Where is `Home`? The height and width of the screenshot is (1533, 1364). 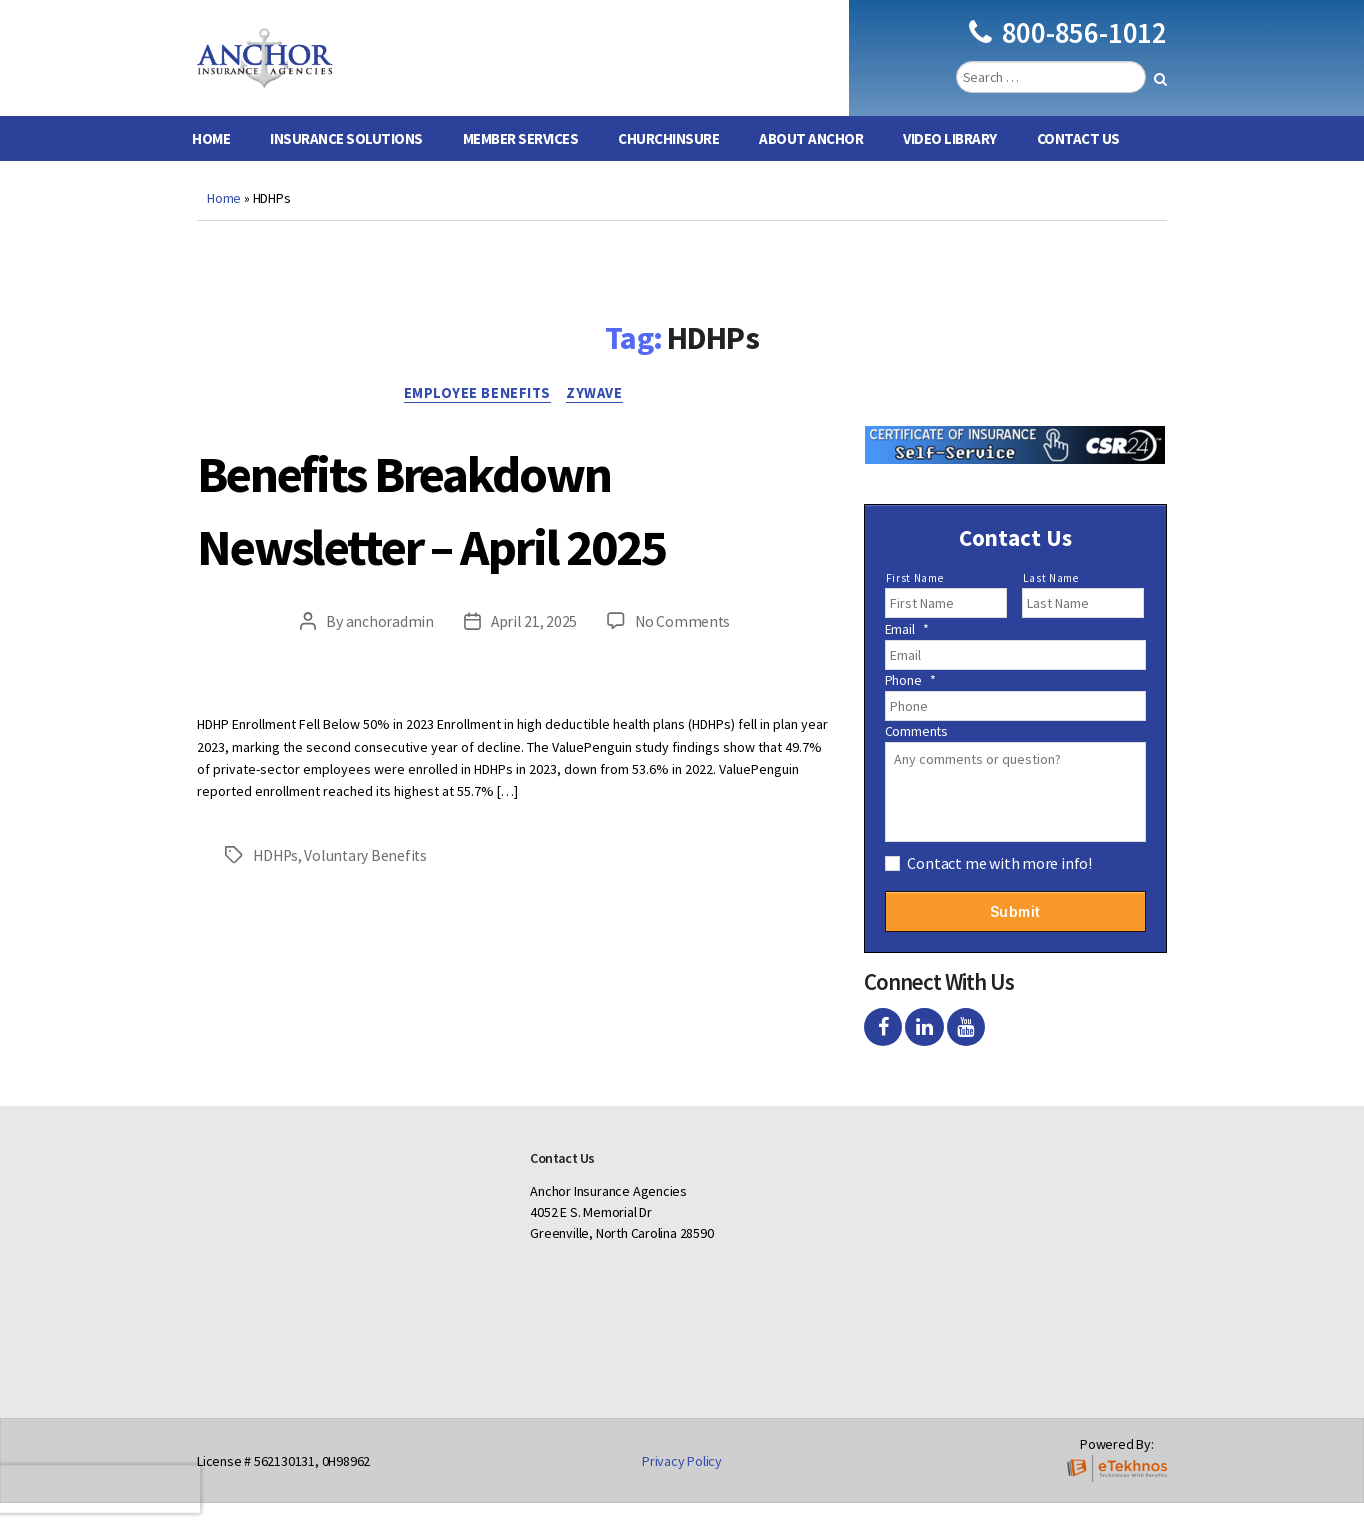 Home is located at coordinates (211, 168).